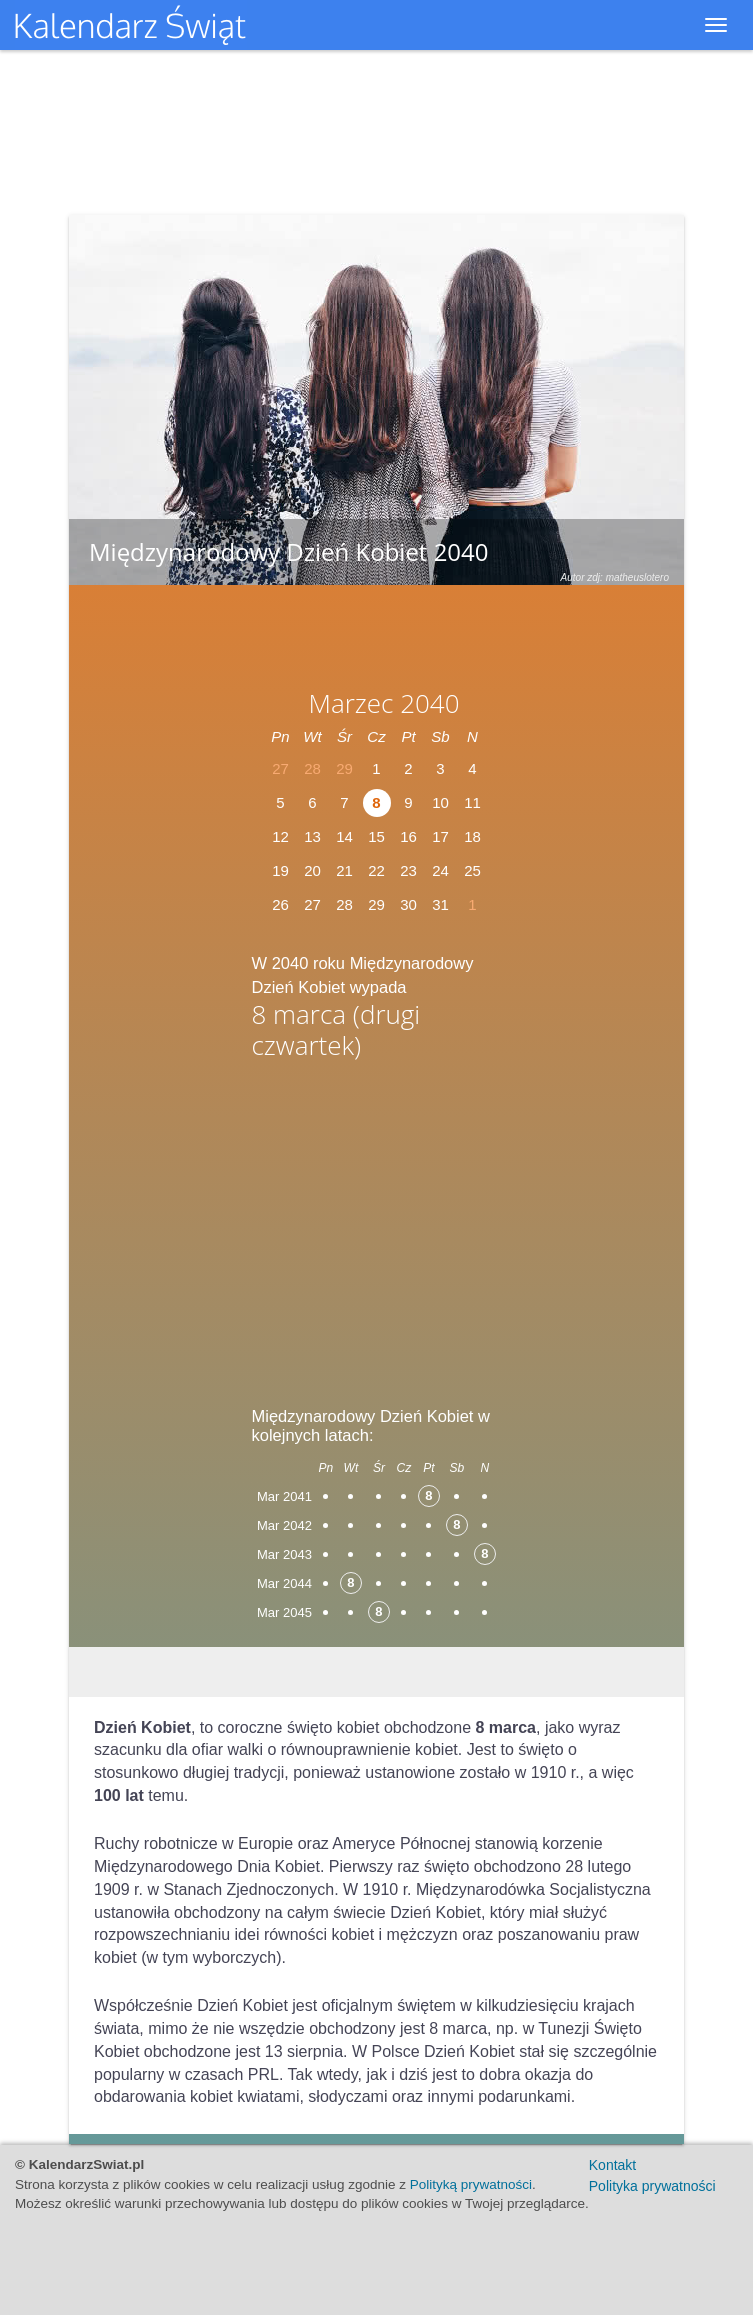  Describe the element at coordinates (471, 2184) in the screenshot. I see `Polityką prywatności` at that location.